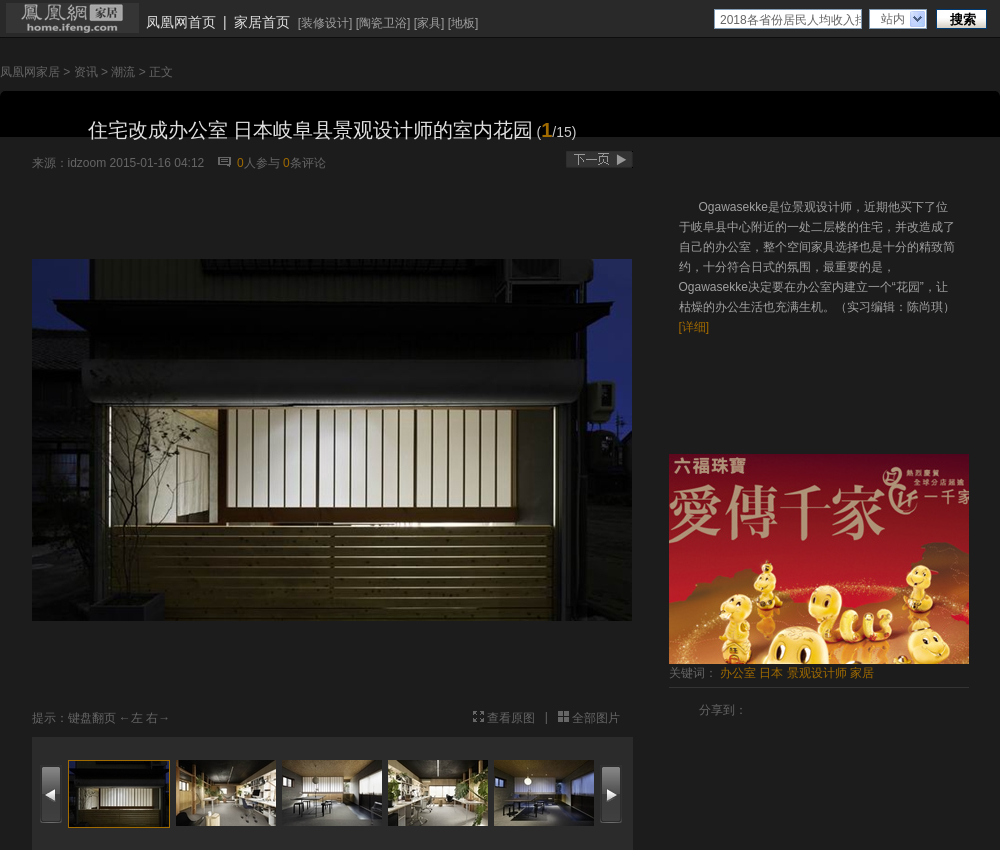 This screenshot has height=850, width=1000. Describe the element at coordinates (86, 72) in the screenshot. I see `资讯` at that location.